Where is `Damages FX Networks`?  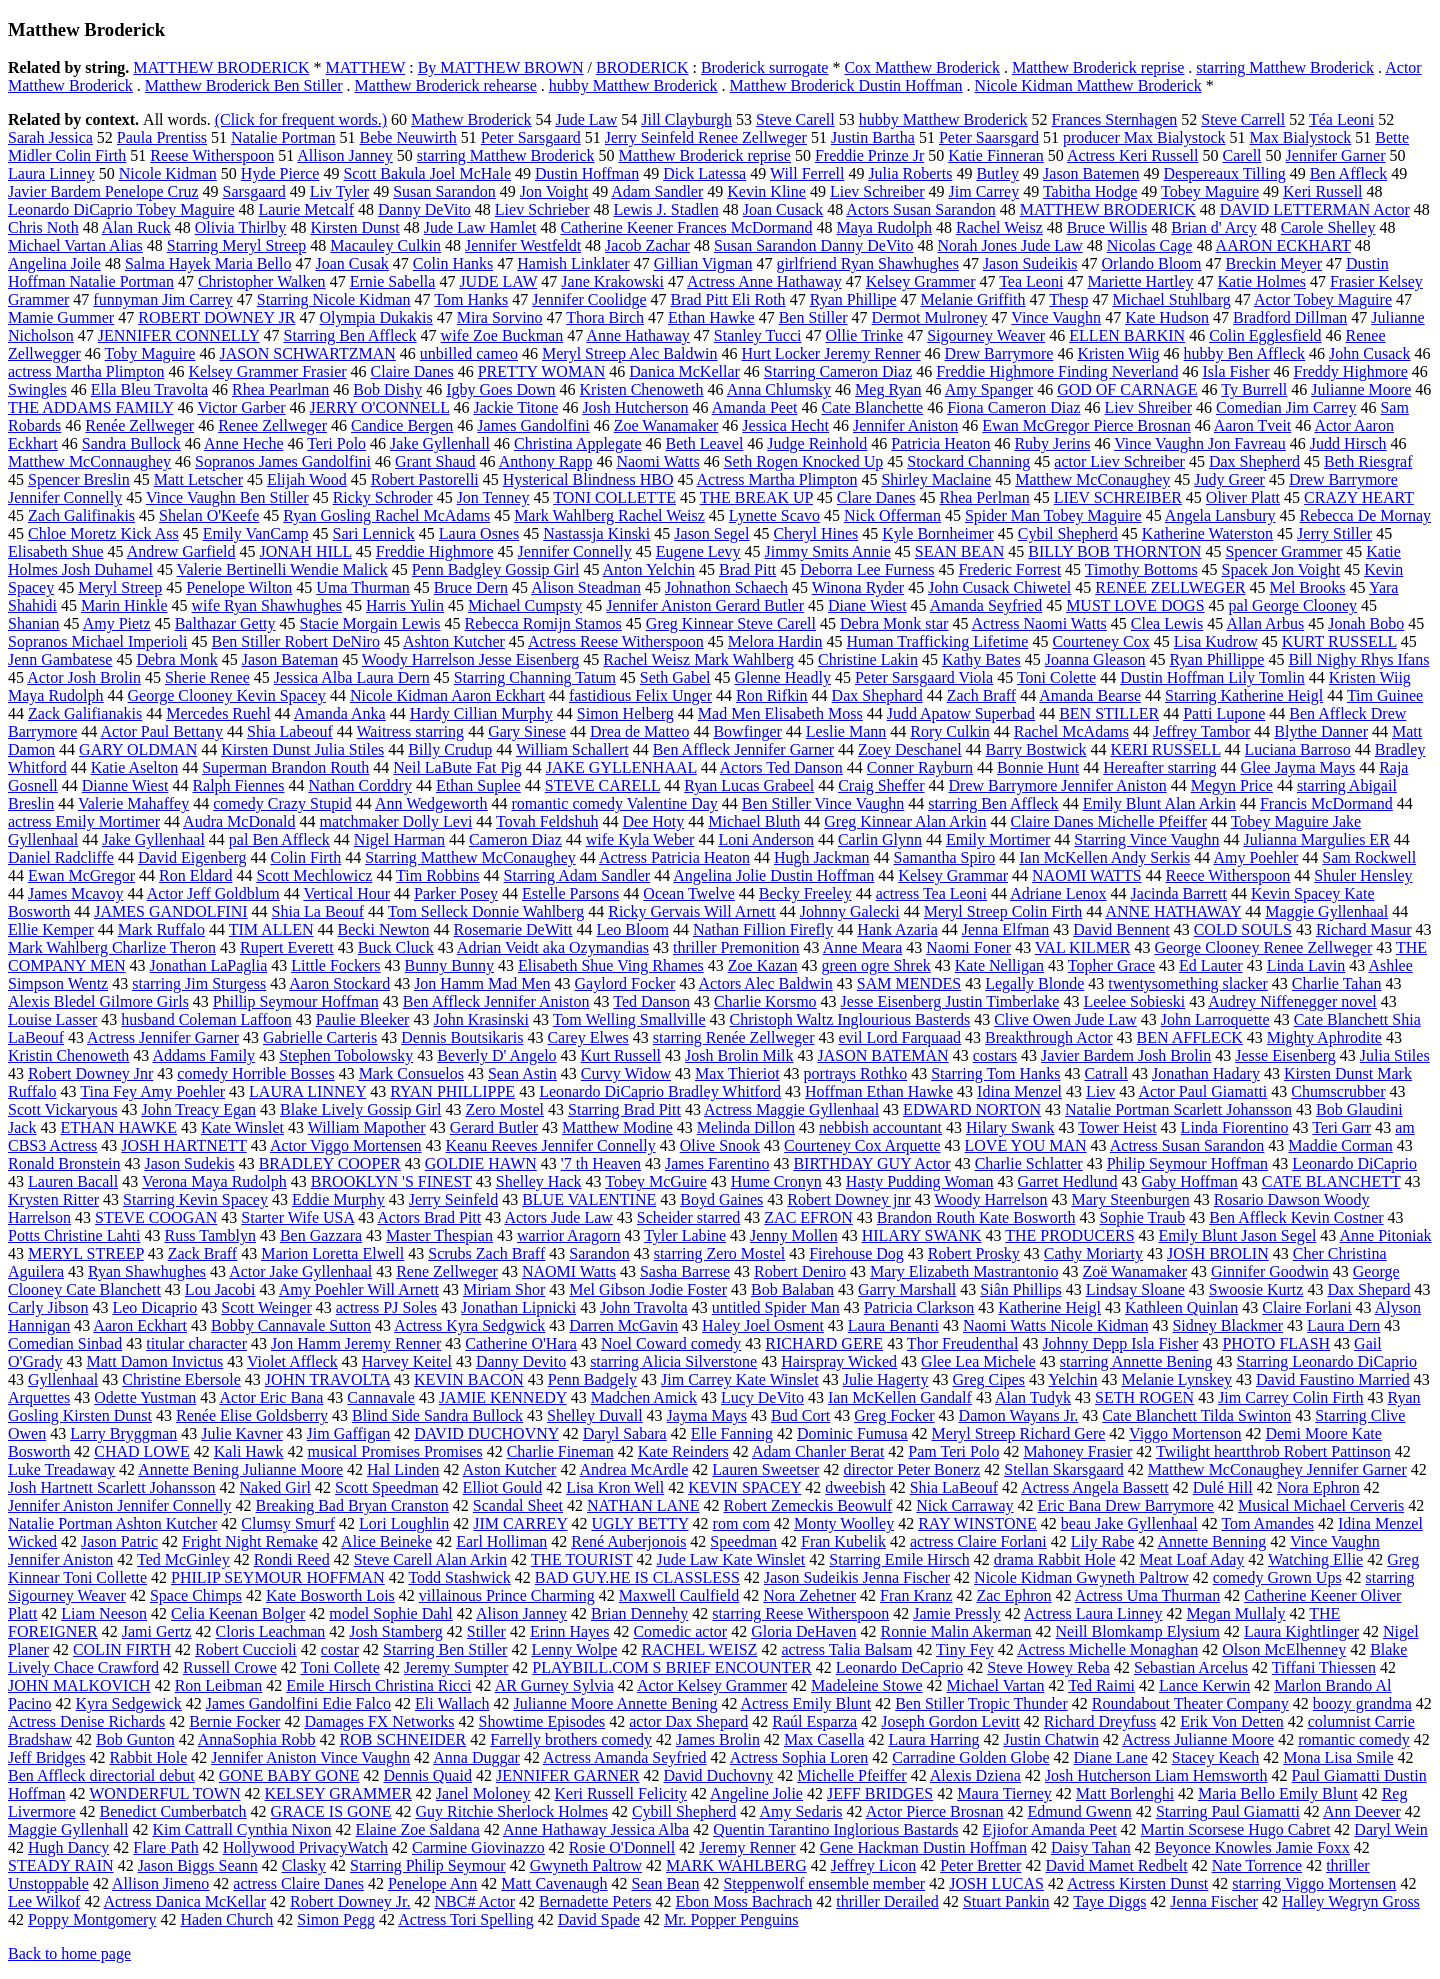
Damages FX Networks is located at coordinates (379, 1721).